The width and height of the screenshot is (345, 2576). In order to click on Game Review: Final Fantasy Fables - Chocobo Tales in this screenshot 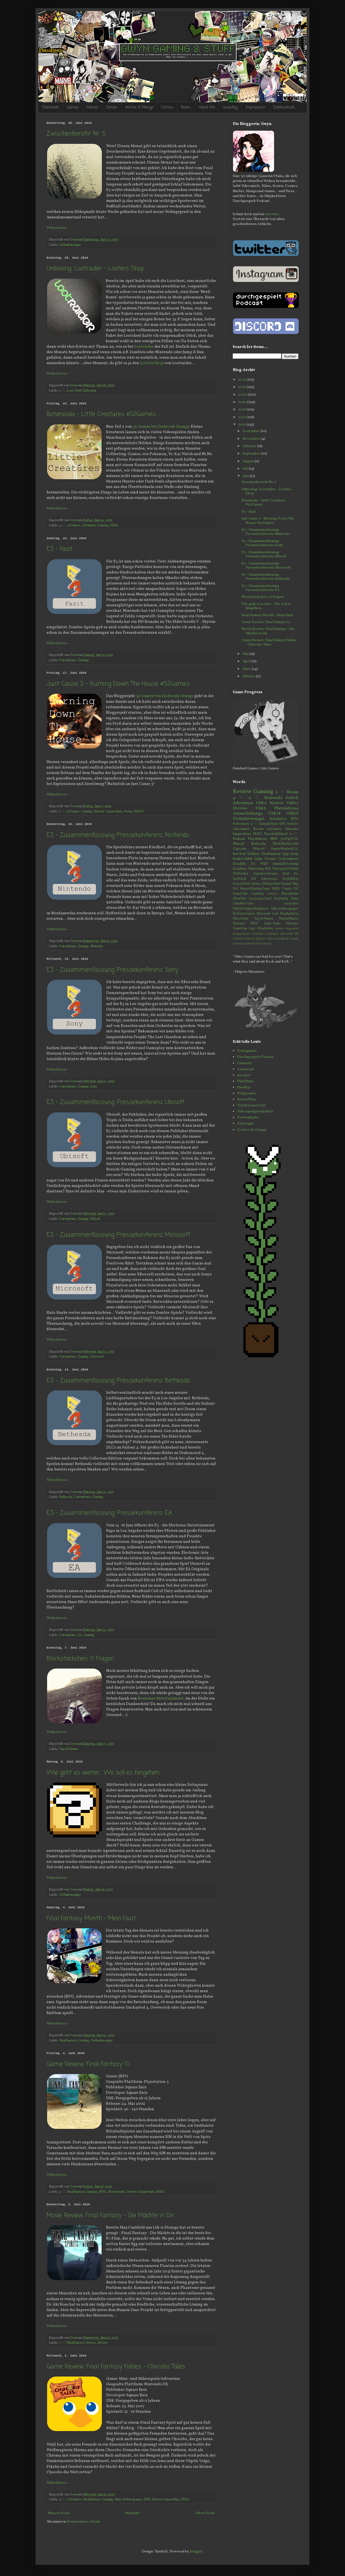, I will do `click(116, 2366)`.